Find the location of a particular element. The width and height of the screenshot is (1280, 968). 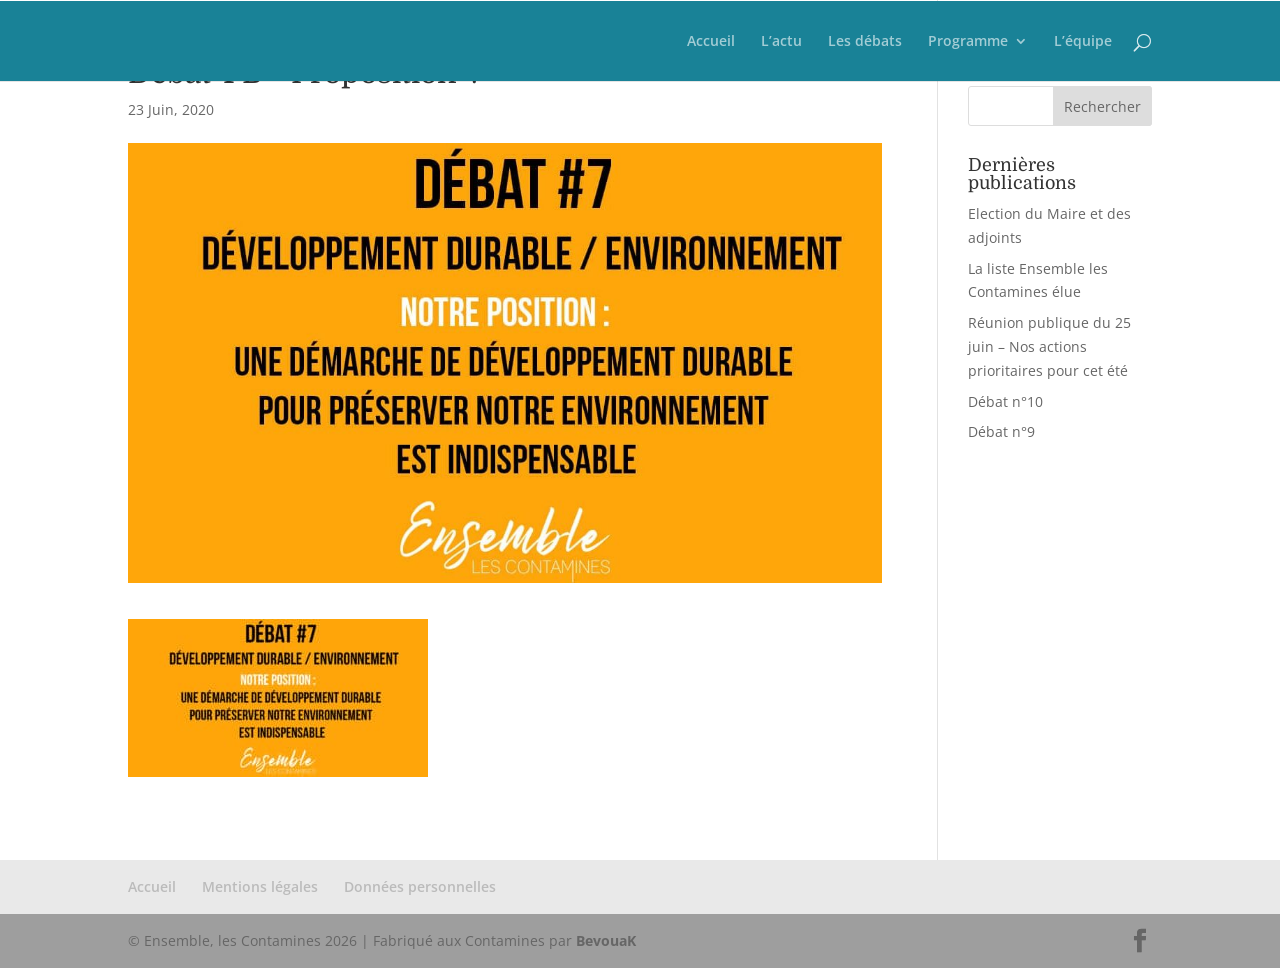

L’actu is located at coordinates (781, 42).